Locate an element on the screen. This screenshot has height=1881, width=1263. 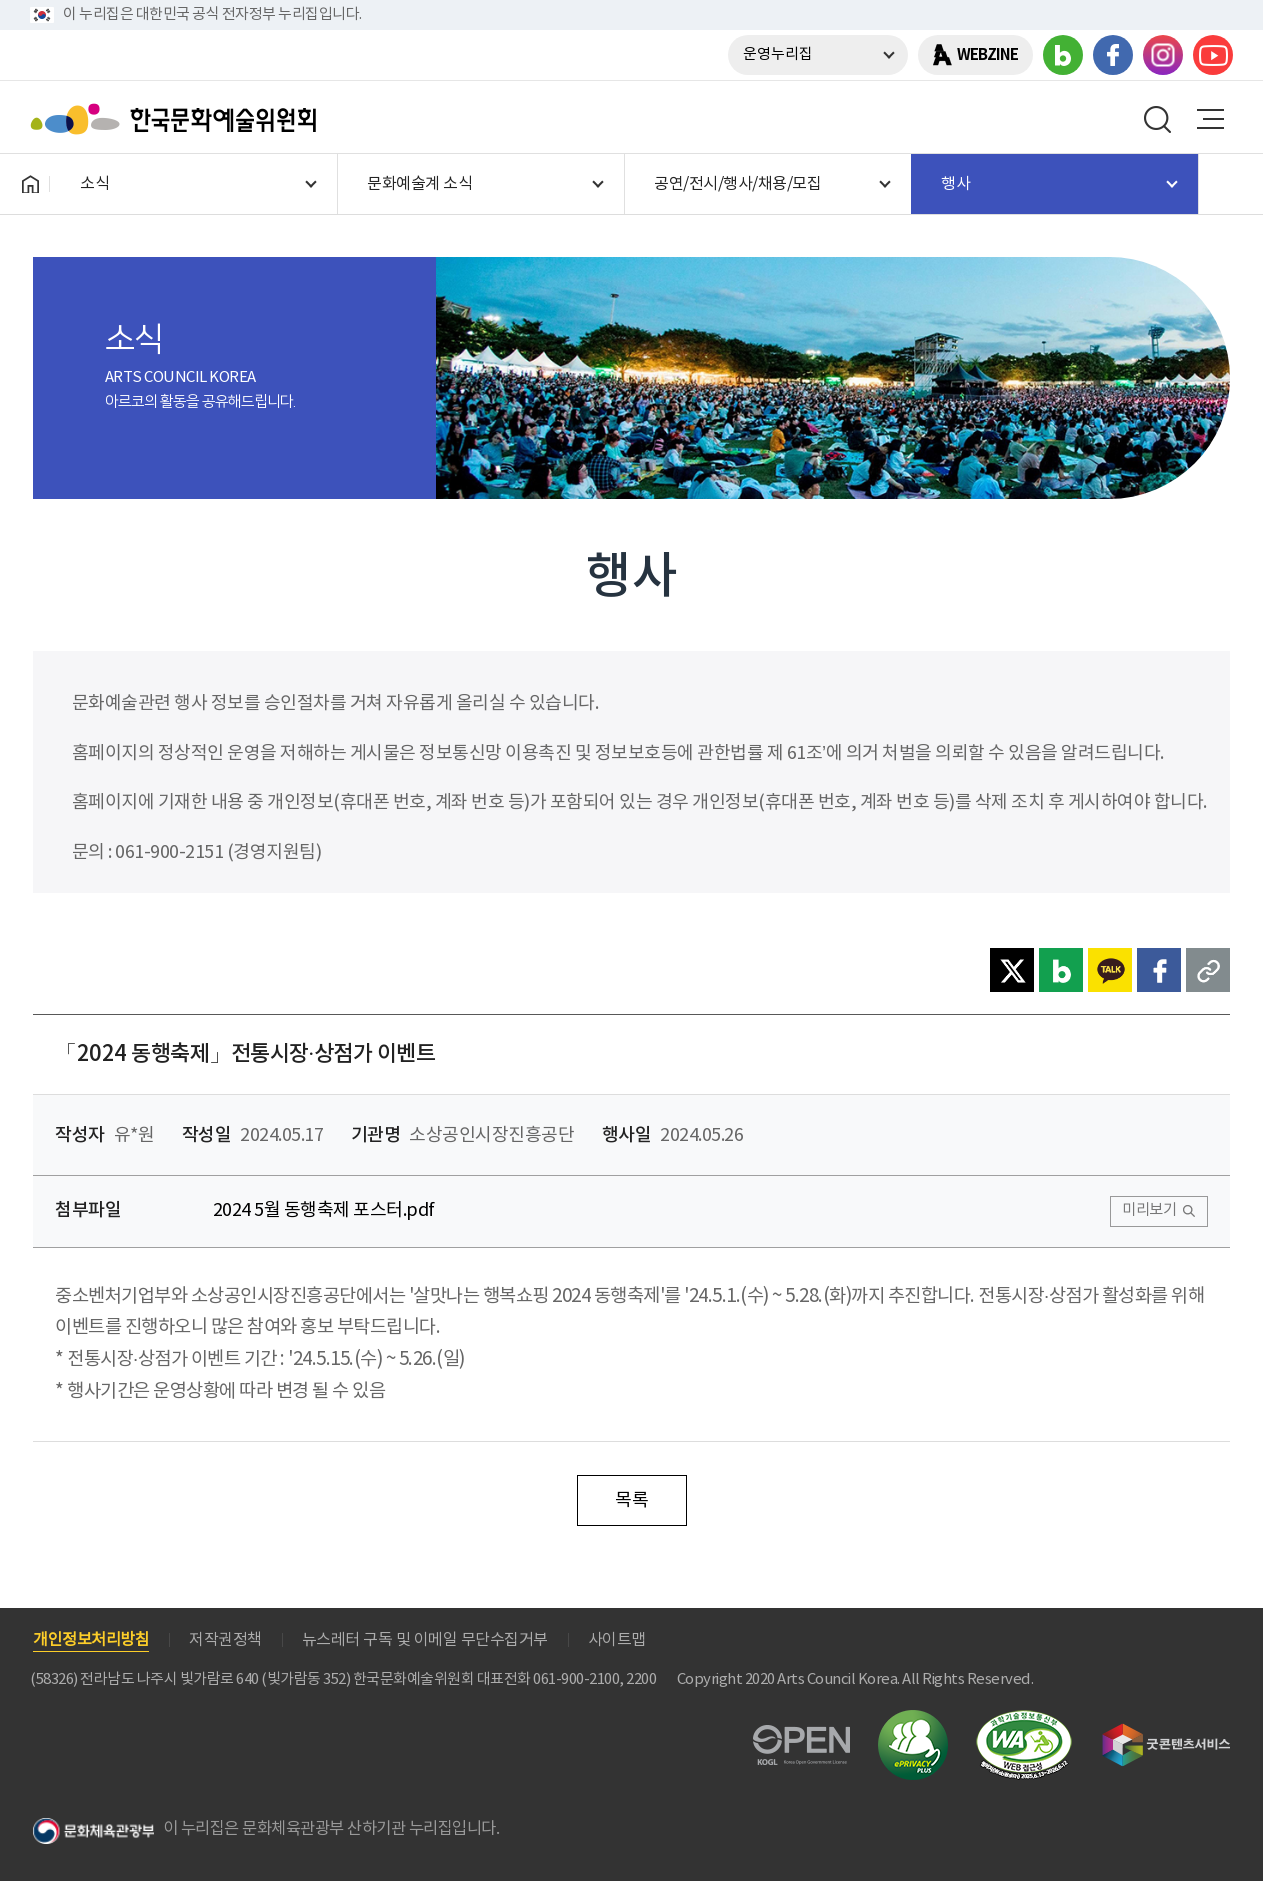
2024 5월 동행축제 포스터.pdf is located at coordinates (324, 1210).